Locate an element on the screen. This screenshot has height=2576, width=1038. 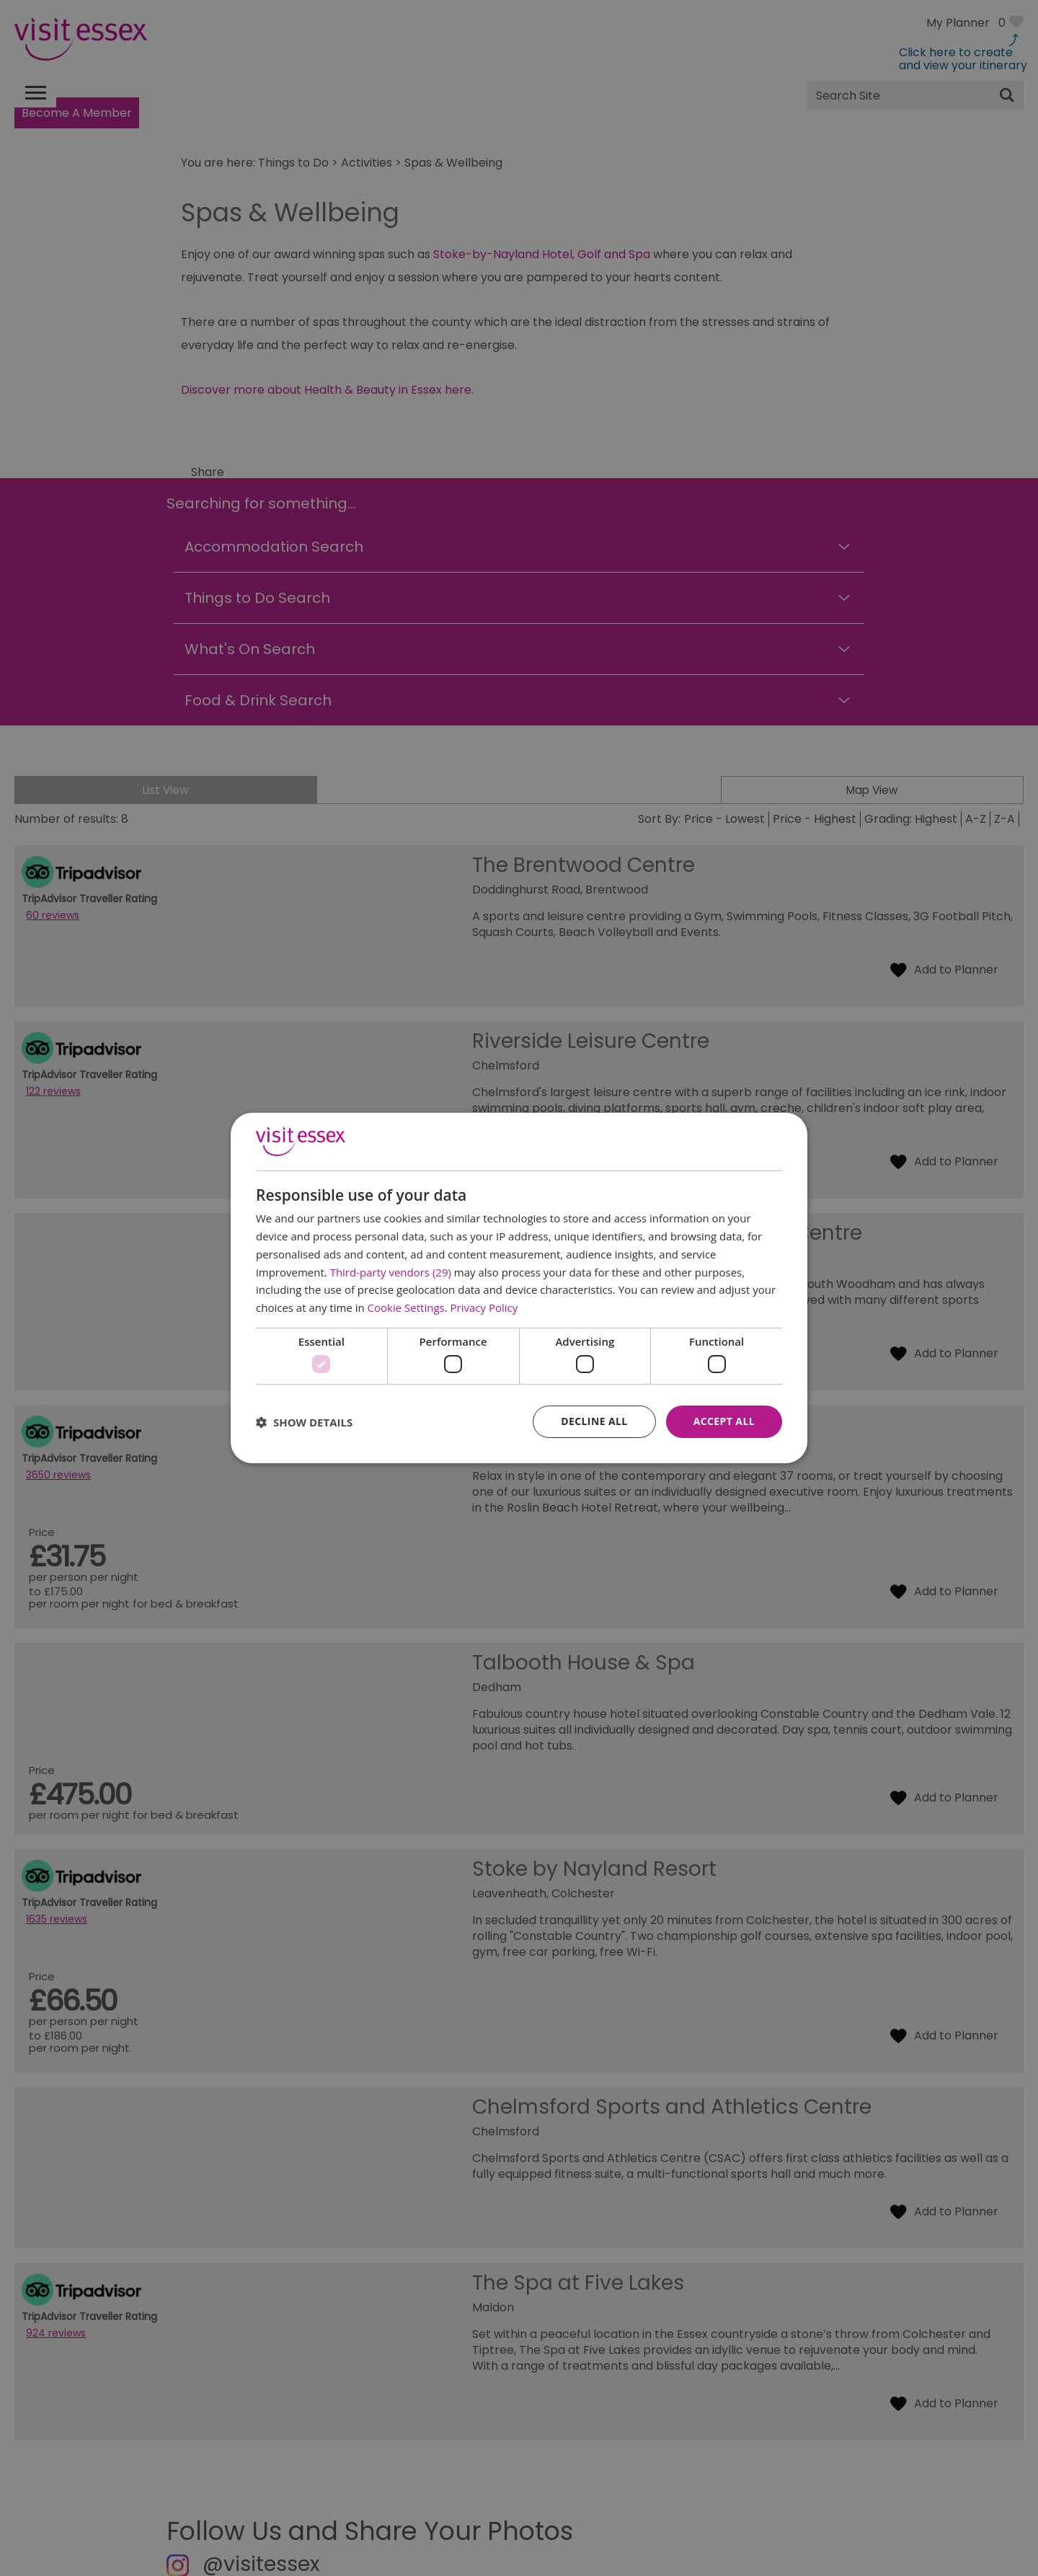
[button] is located at coordinates (304, 1422).